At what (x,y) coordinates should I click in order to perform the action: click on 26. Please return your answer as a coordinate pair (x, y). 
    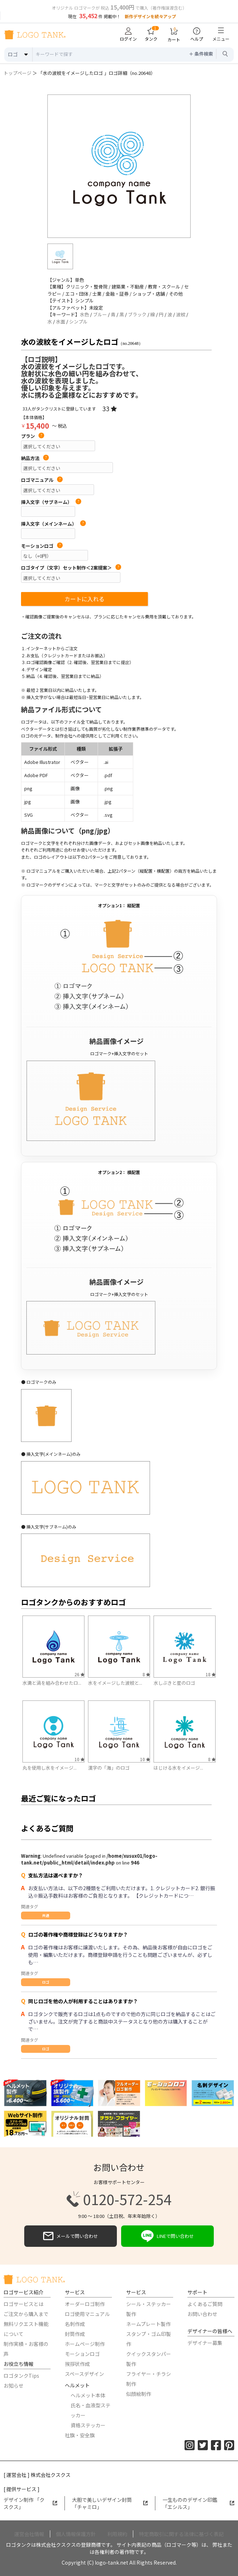
    Looking at the image, I should click on (79, 1674).